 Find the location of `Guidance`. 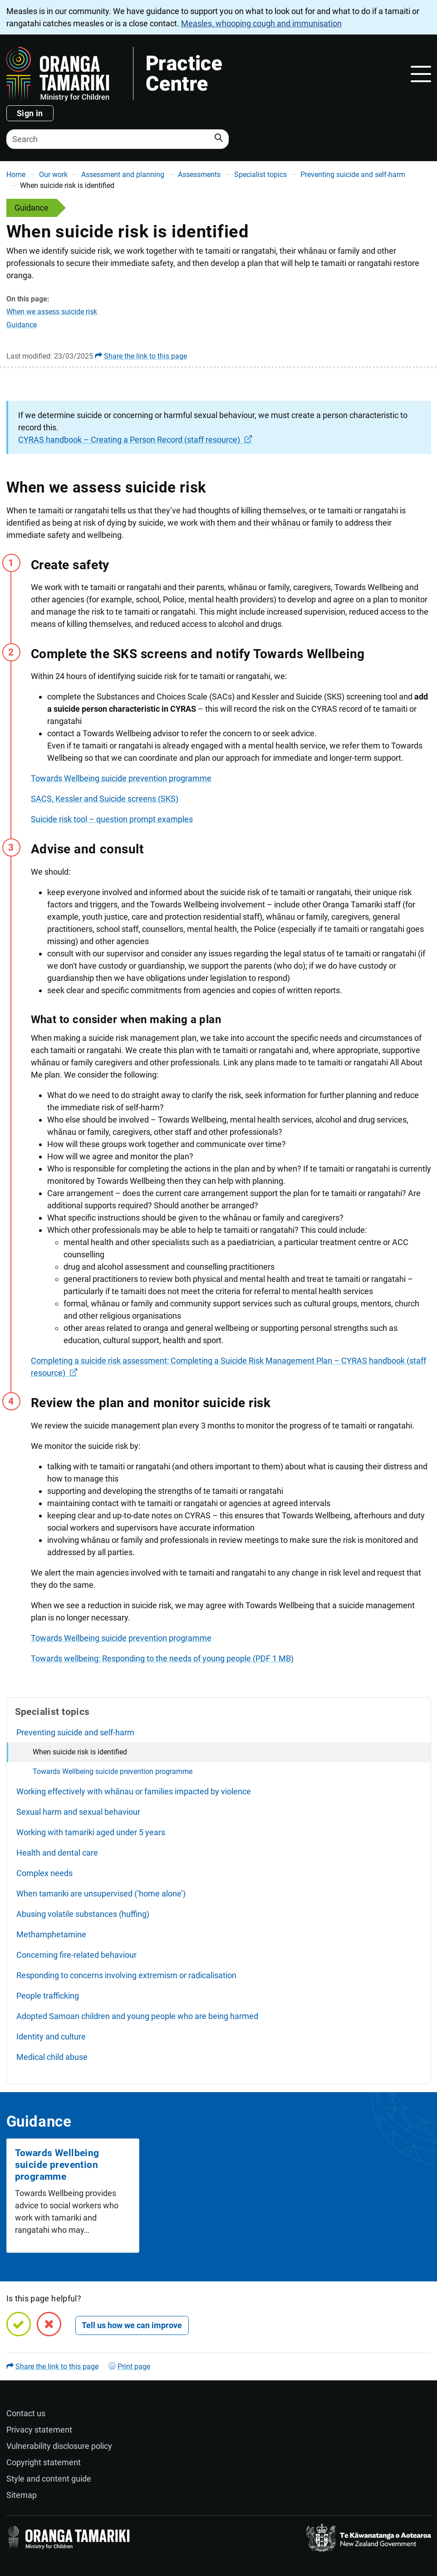

Guidance is located at coordinates (21, 324).